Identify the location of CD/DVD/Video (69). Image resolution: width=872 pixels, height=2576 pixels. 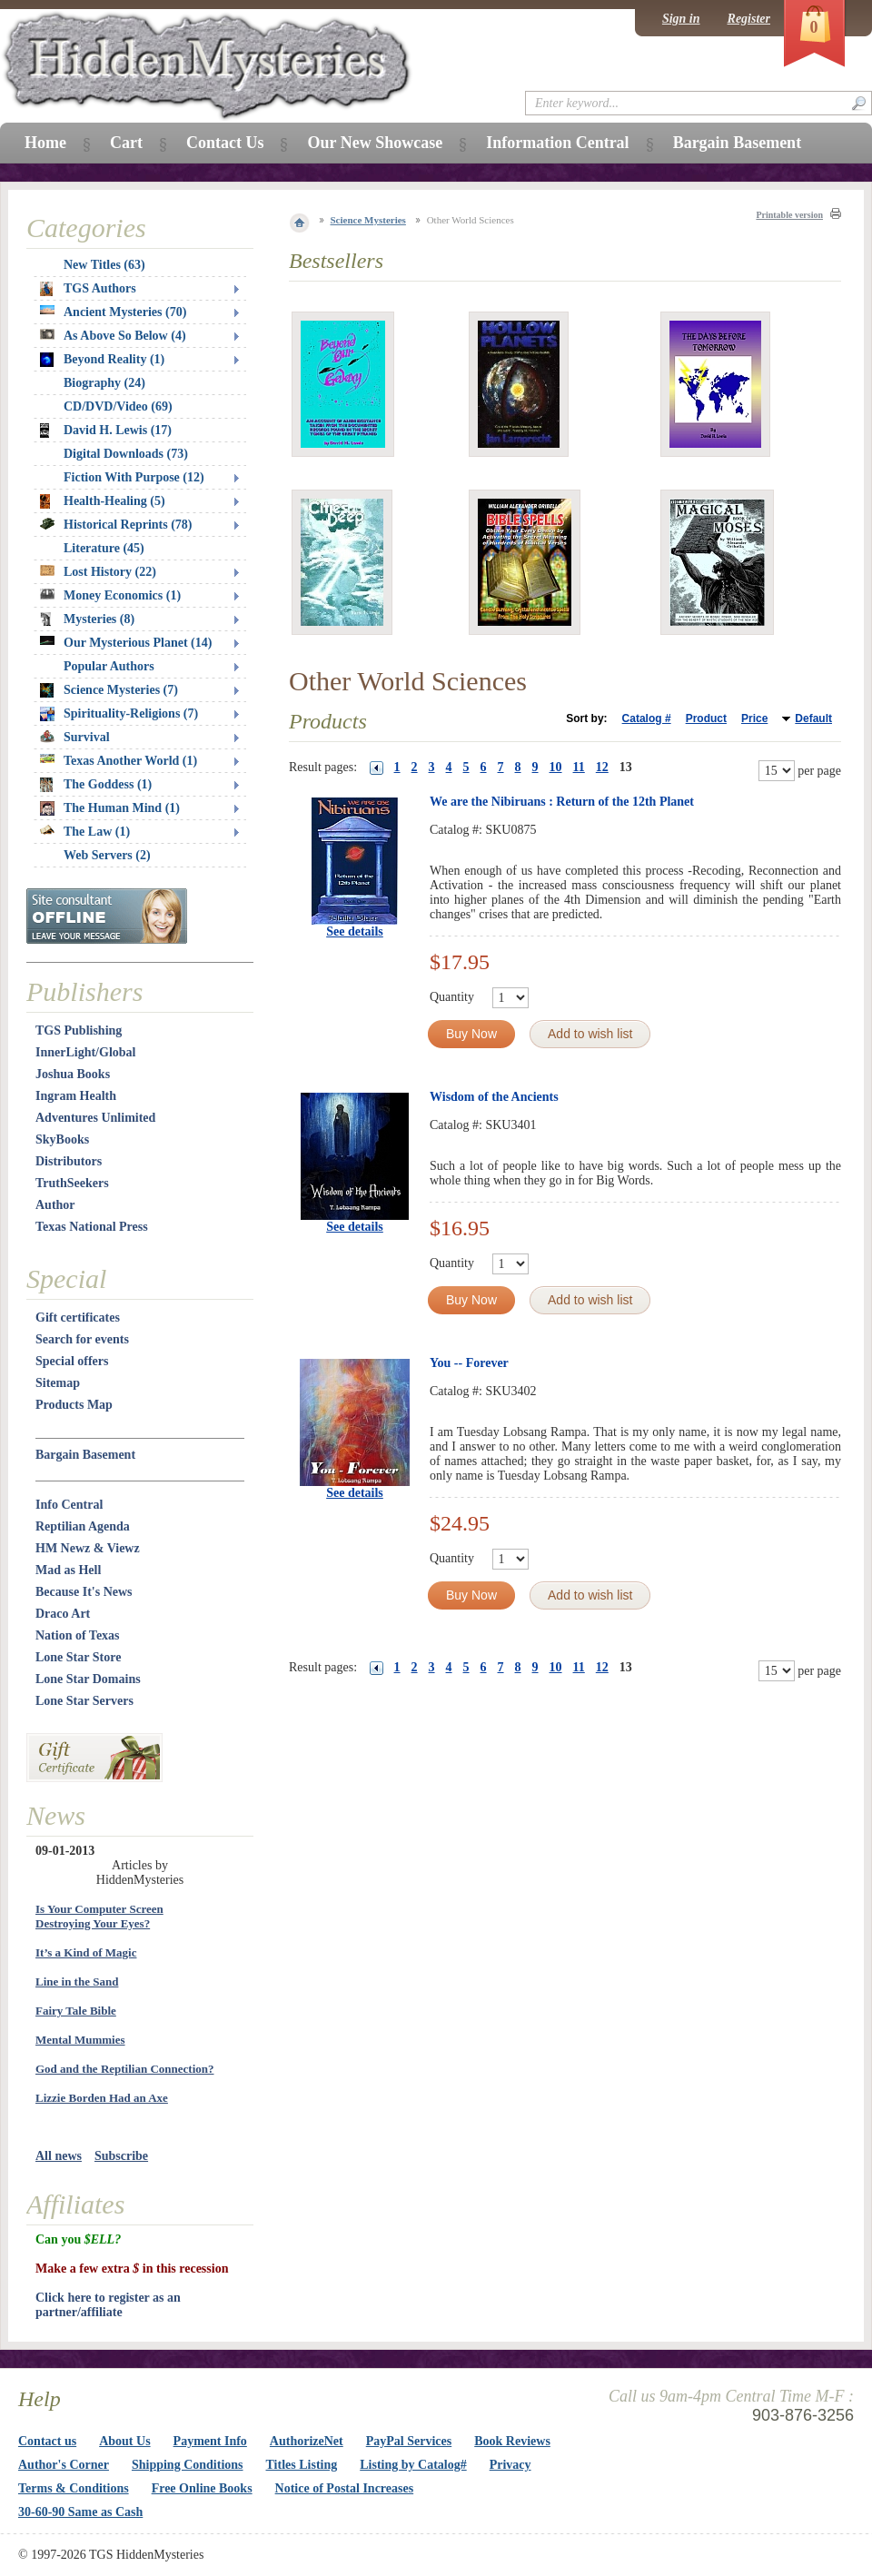
(118, 406).